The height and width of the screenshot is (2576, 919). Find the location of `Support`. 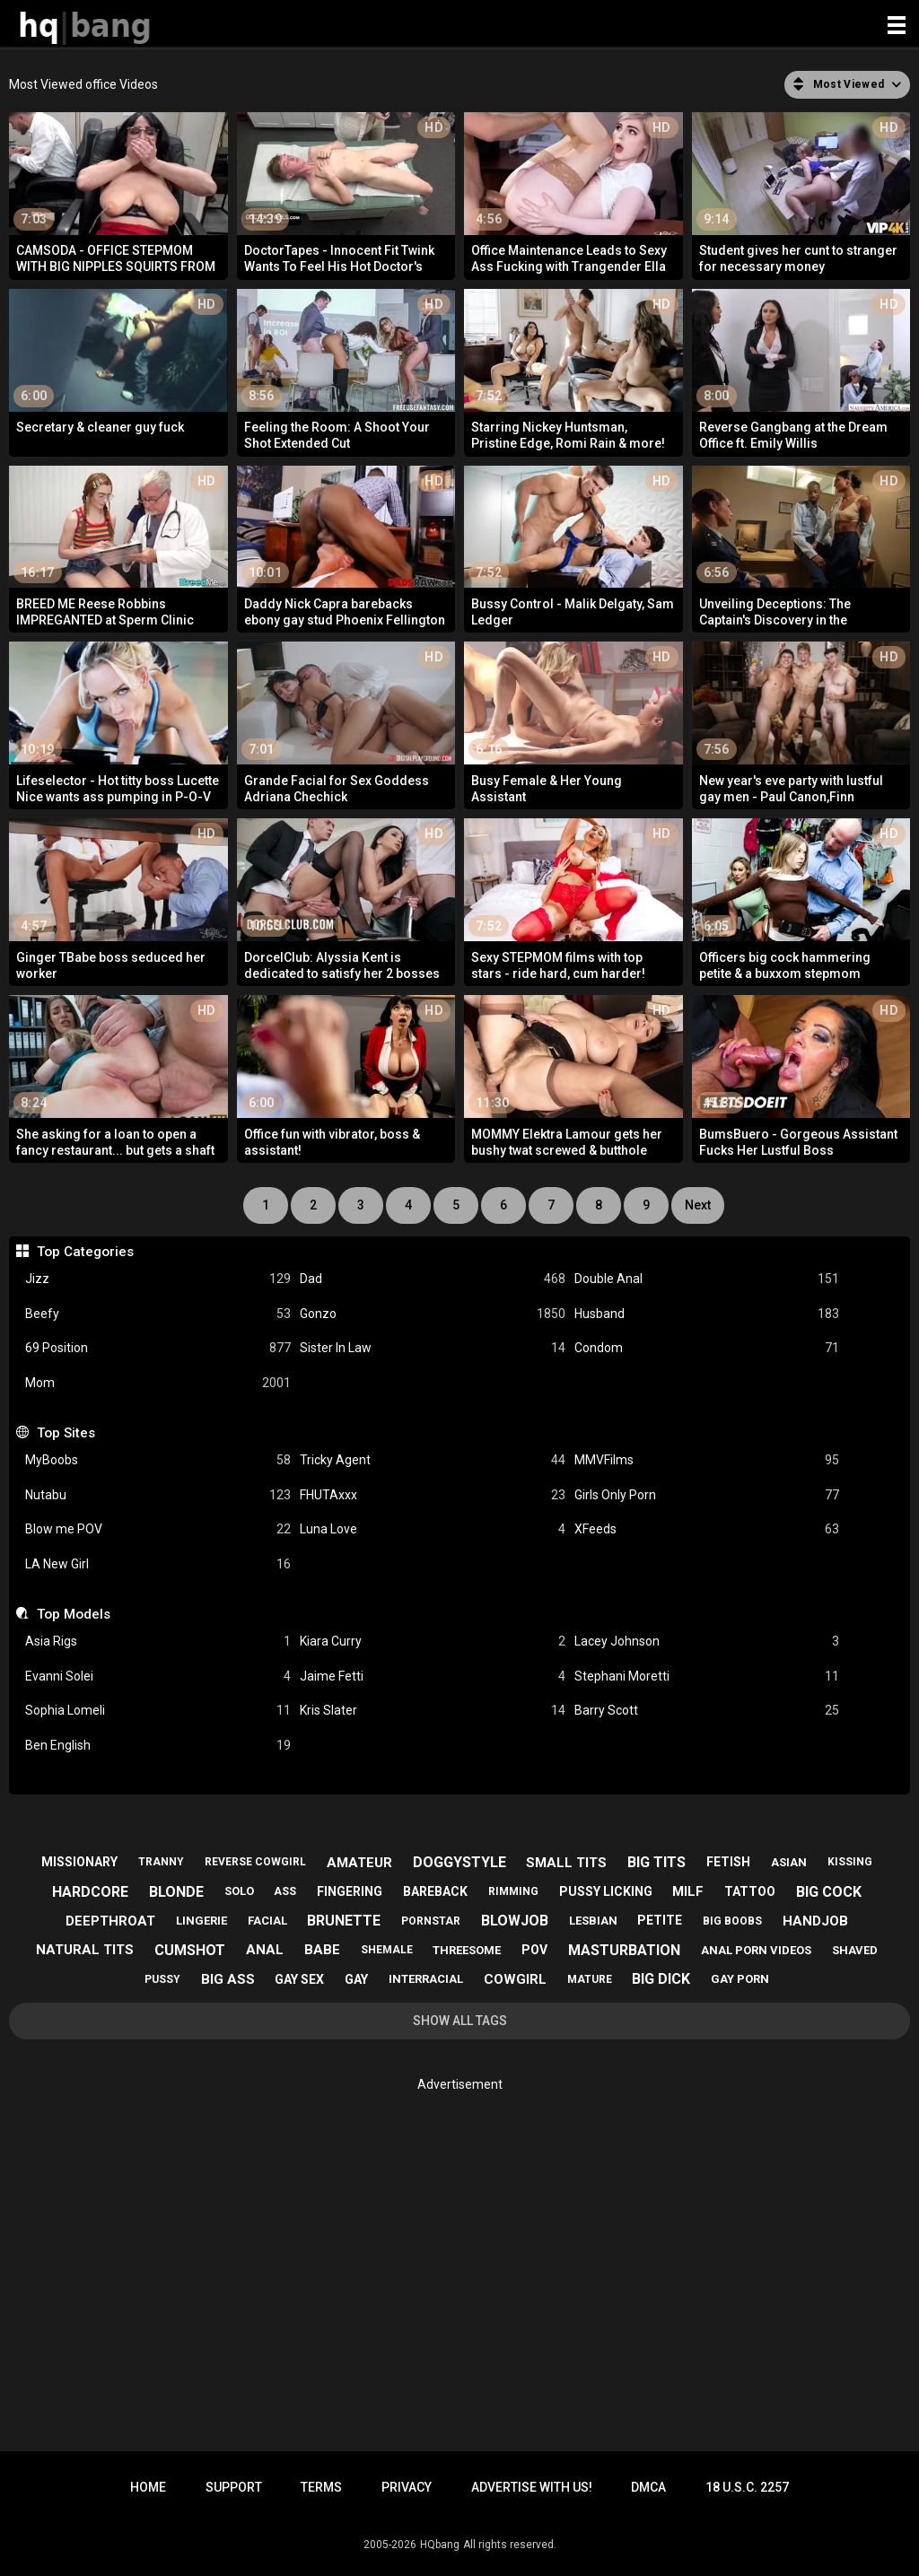

Support is located at coordinates (234, 2487).